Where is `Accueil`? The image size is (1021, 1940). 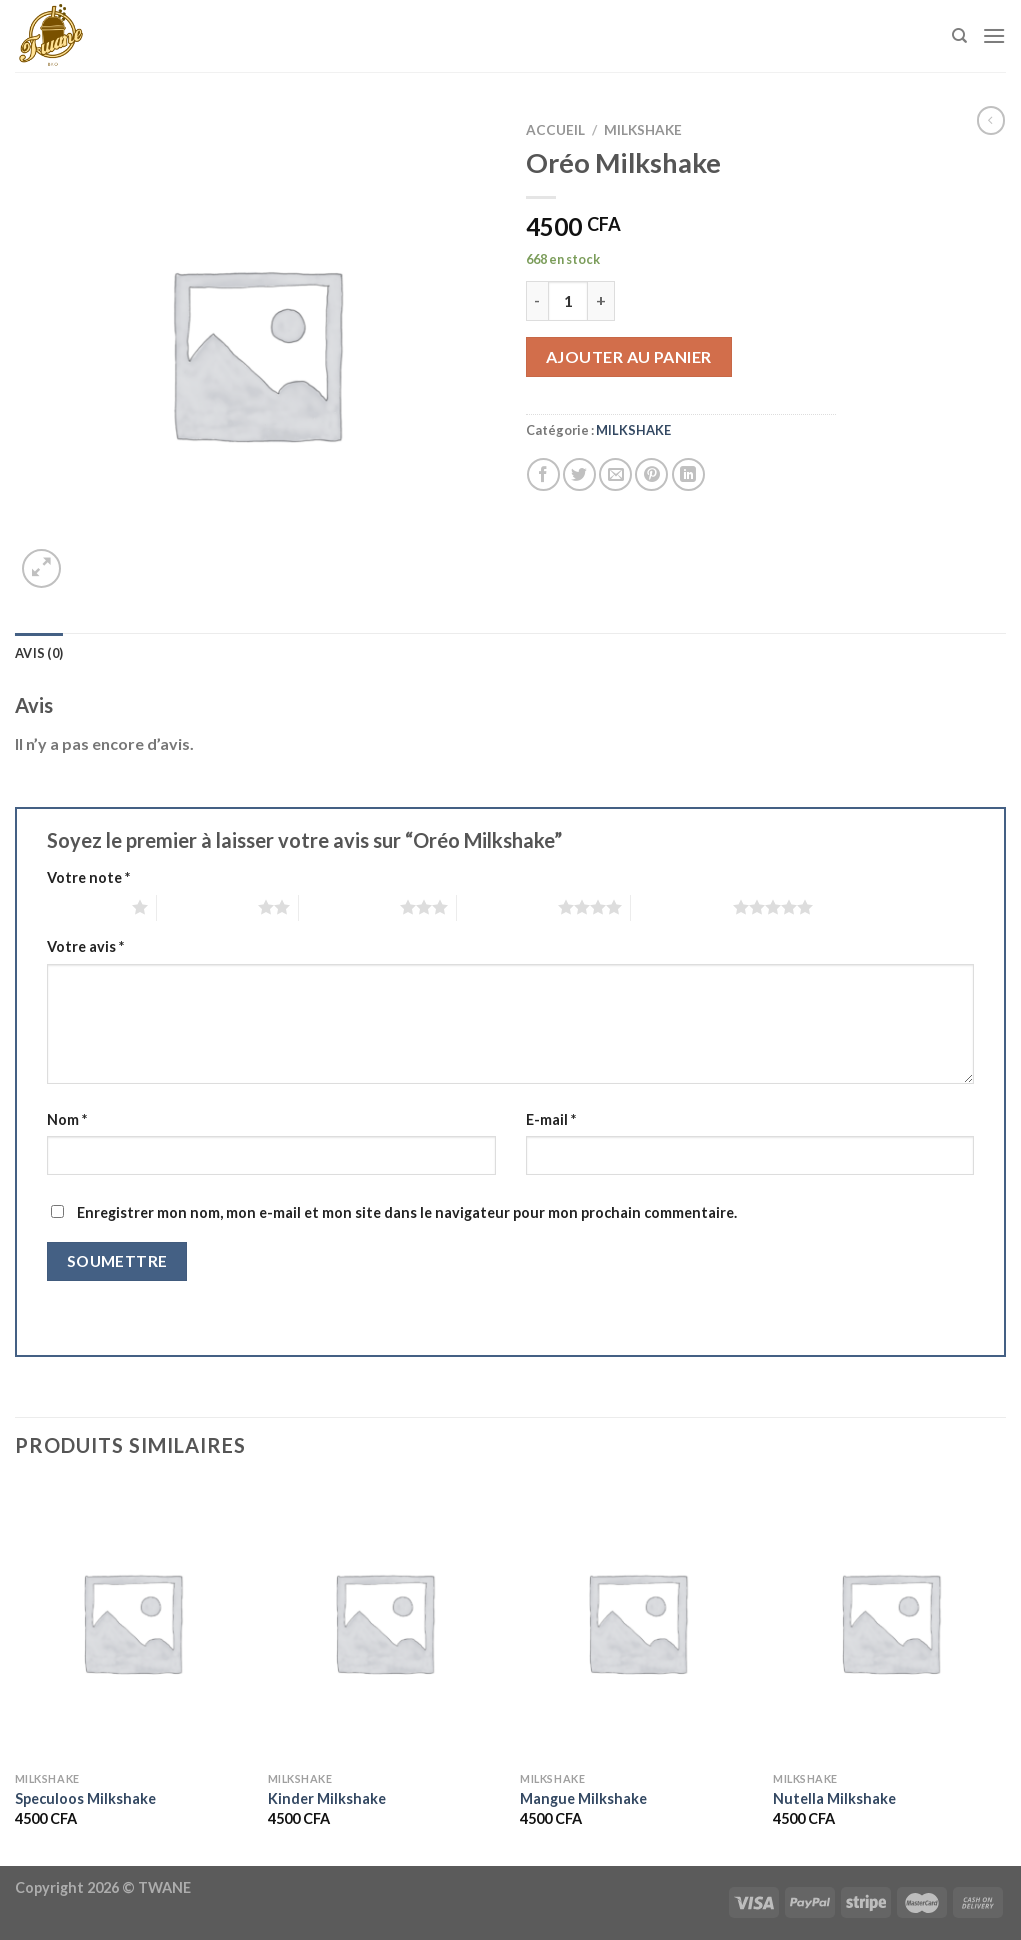 Accueil is located at coordinates (555, 130).